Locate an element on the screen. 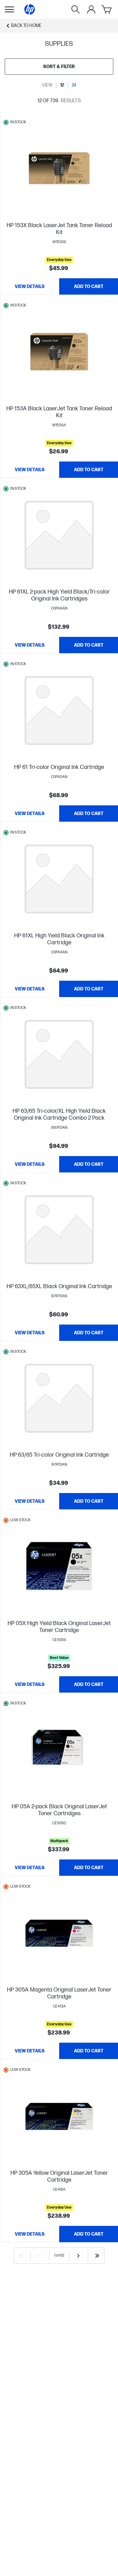 The height and width of the screenshot is (2576, 118). [View details HP 61XL 2-pack High Yield Black/Tri-color Original Ink Cartridges] is located at coordinates (29, 645).